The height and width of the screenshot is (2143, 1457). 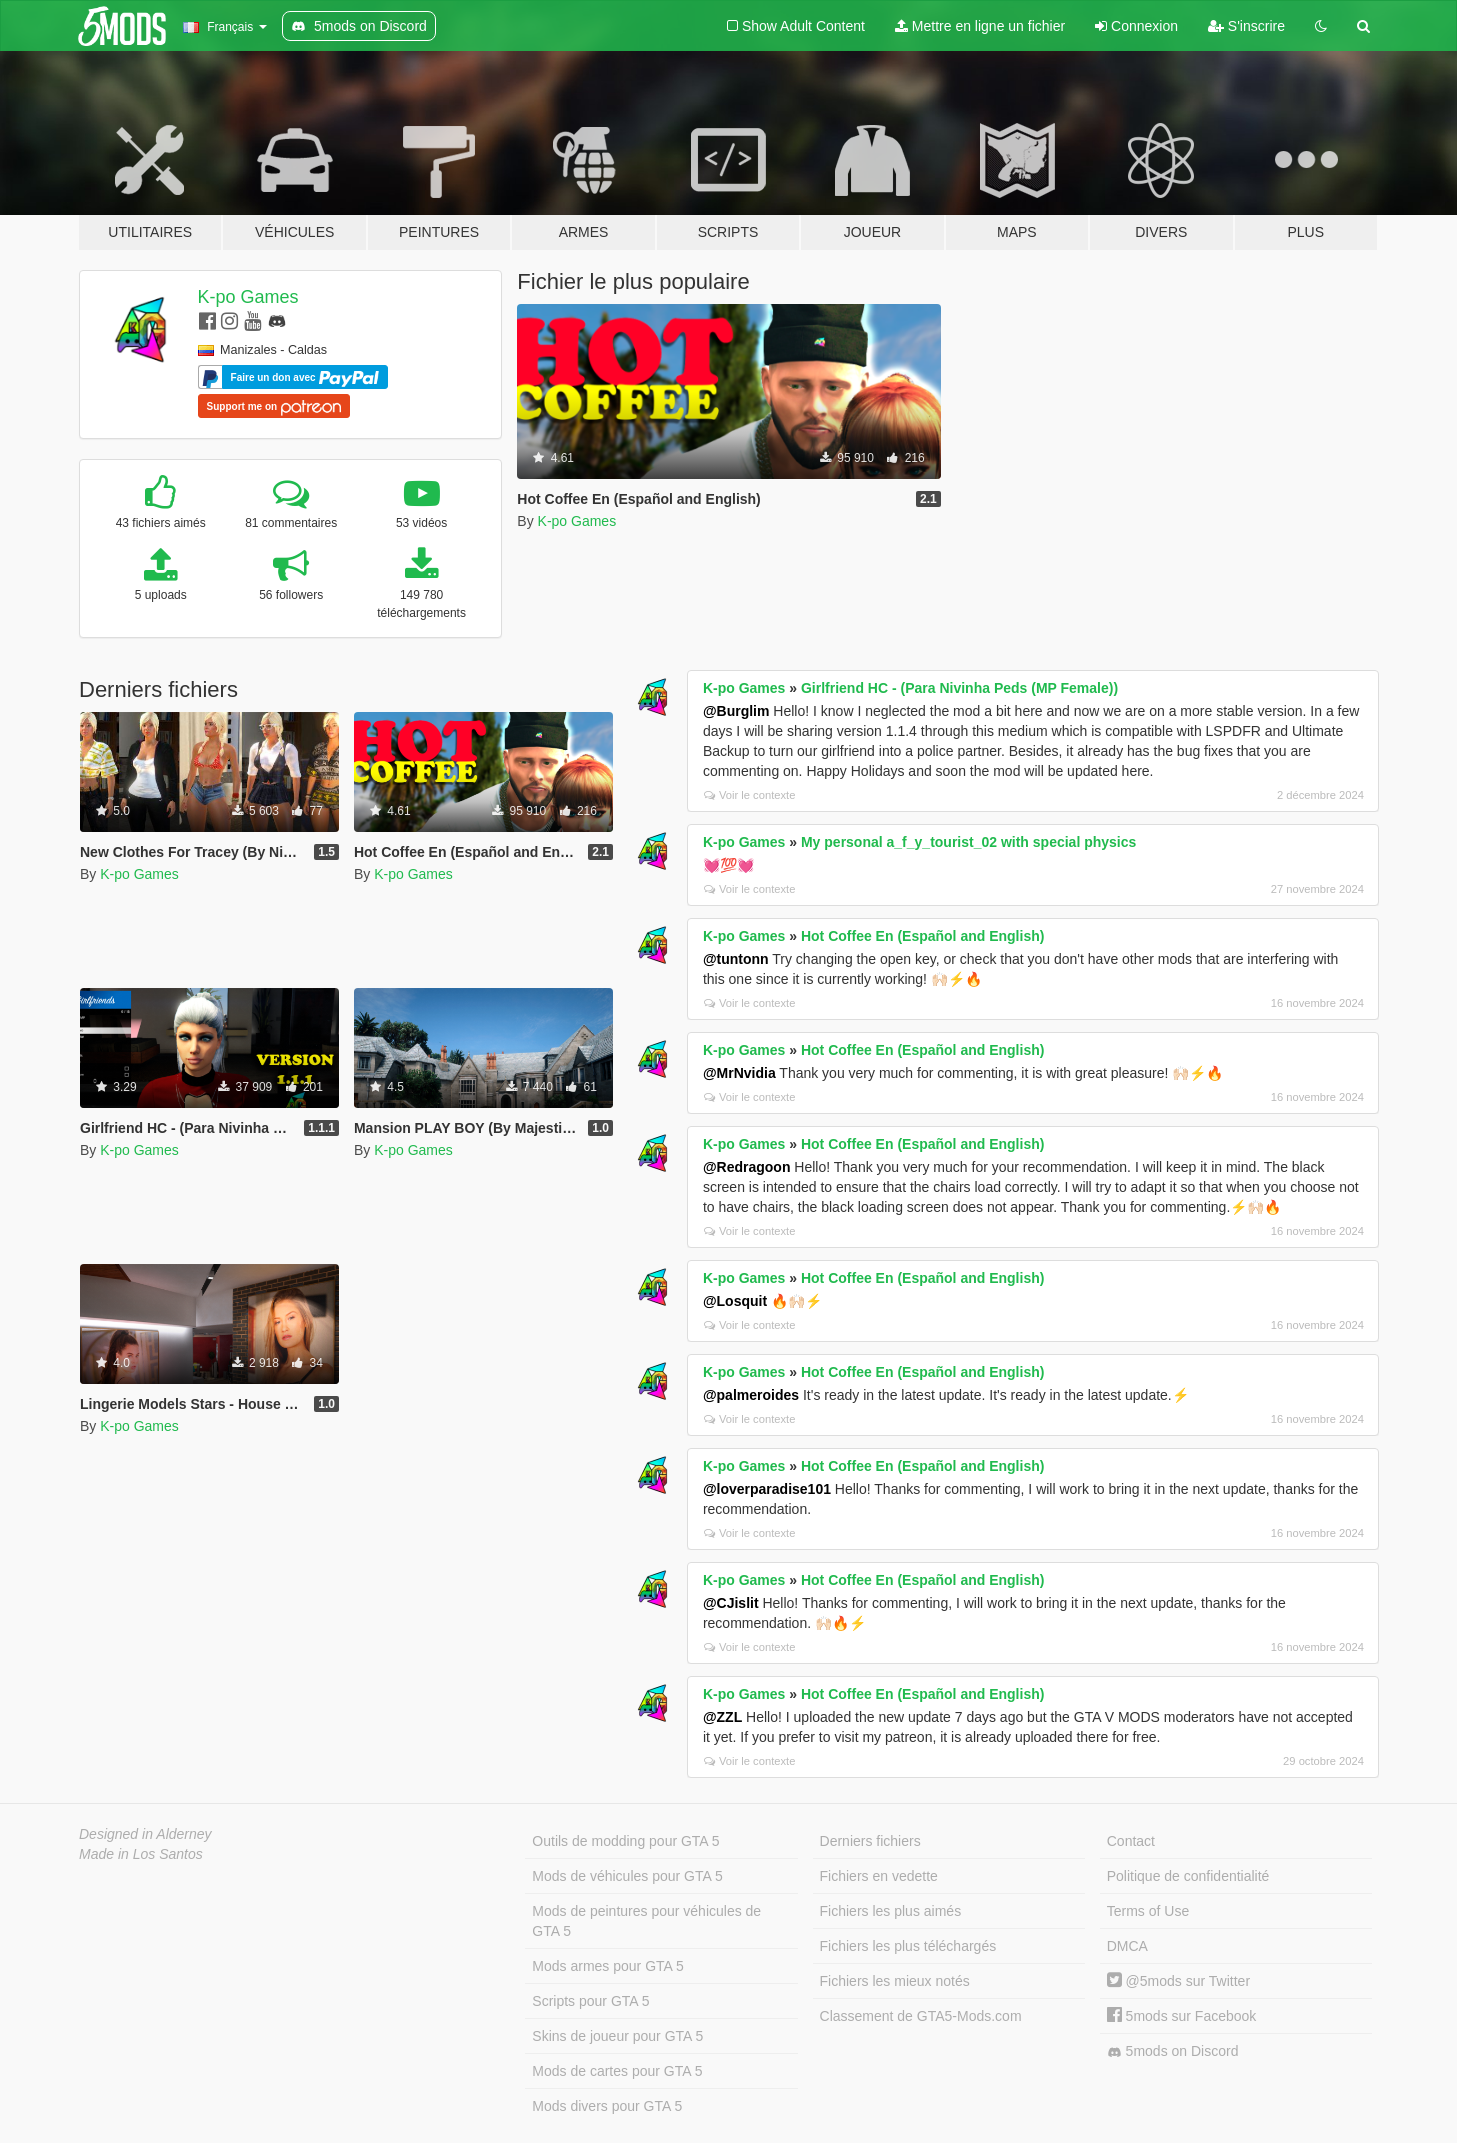 What do you see at coordinates (747, 1167) in the screenshot?
I see `@Redragoon` at bounding box center [747, 1167].